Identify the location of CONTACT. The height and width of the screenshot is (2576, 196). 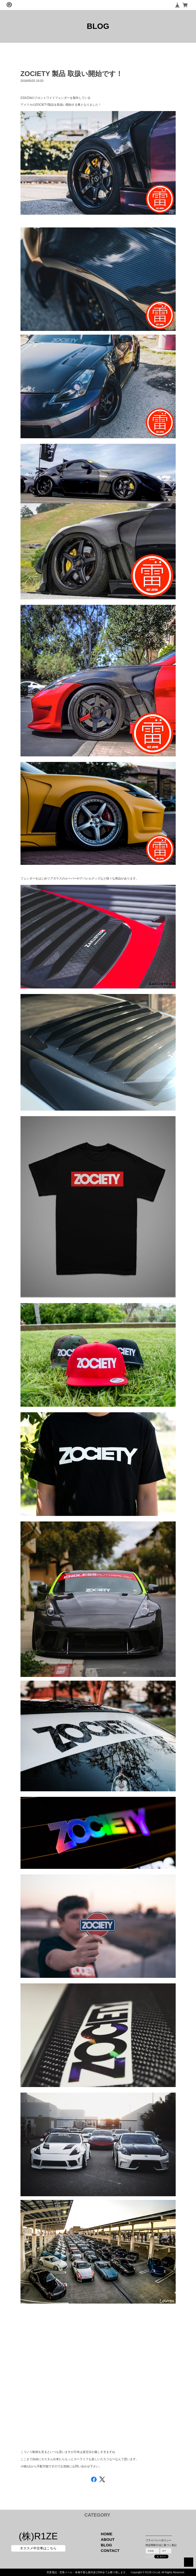
(110, 2550).